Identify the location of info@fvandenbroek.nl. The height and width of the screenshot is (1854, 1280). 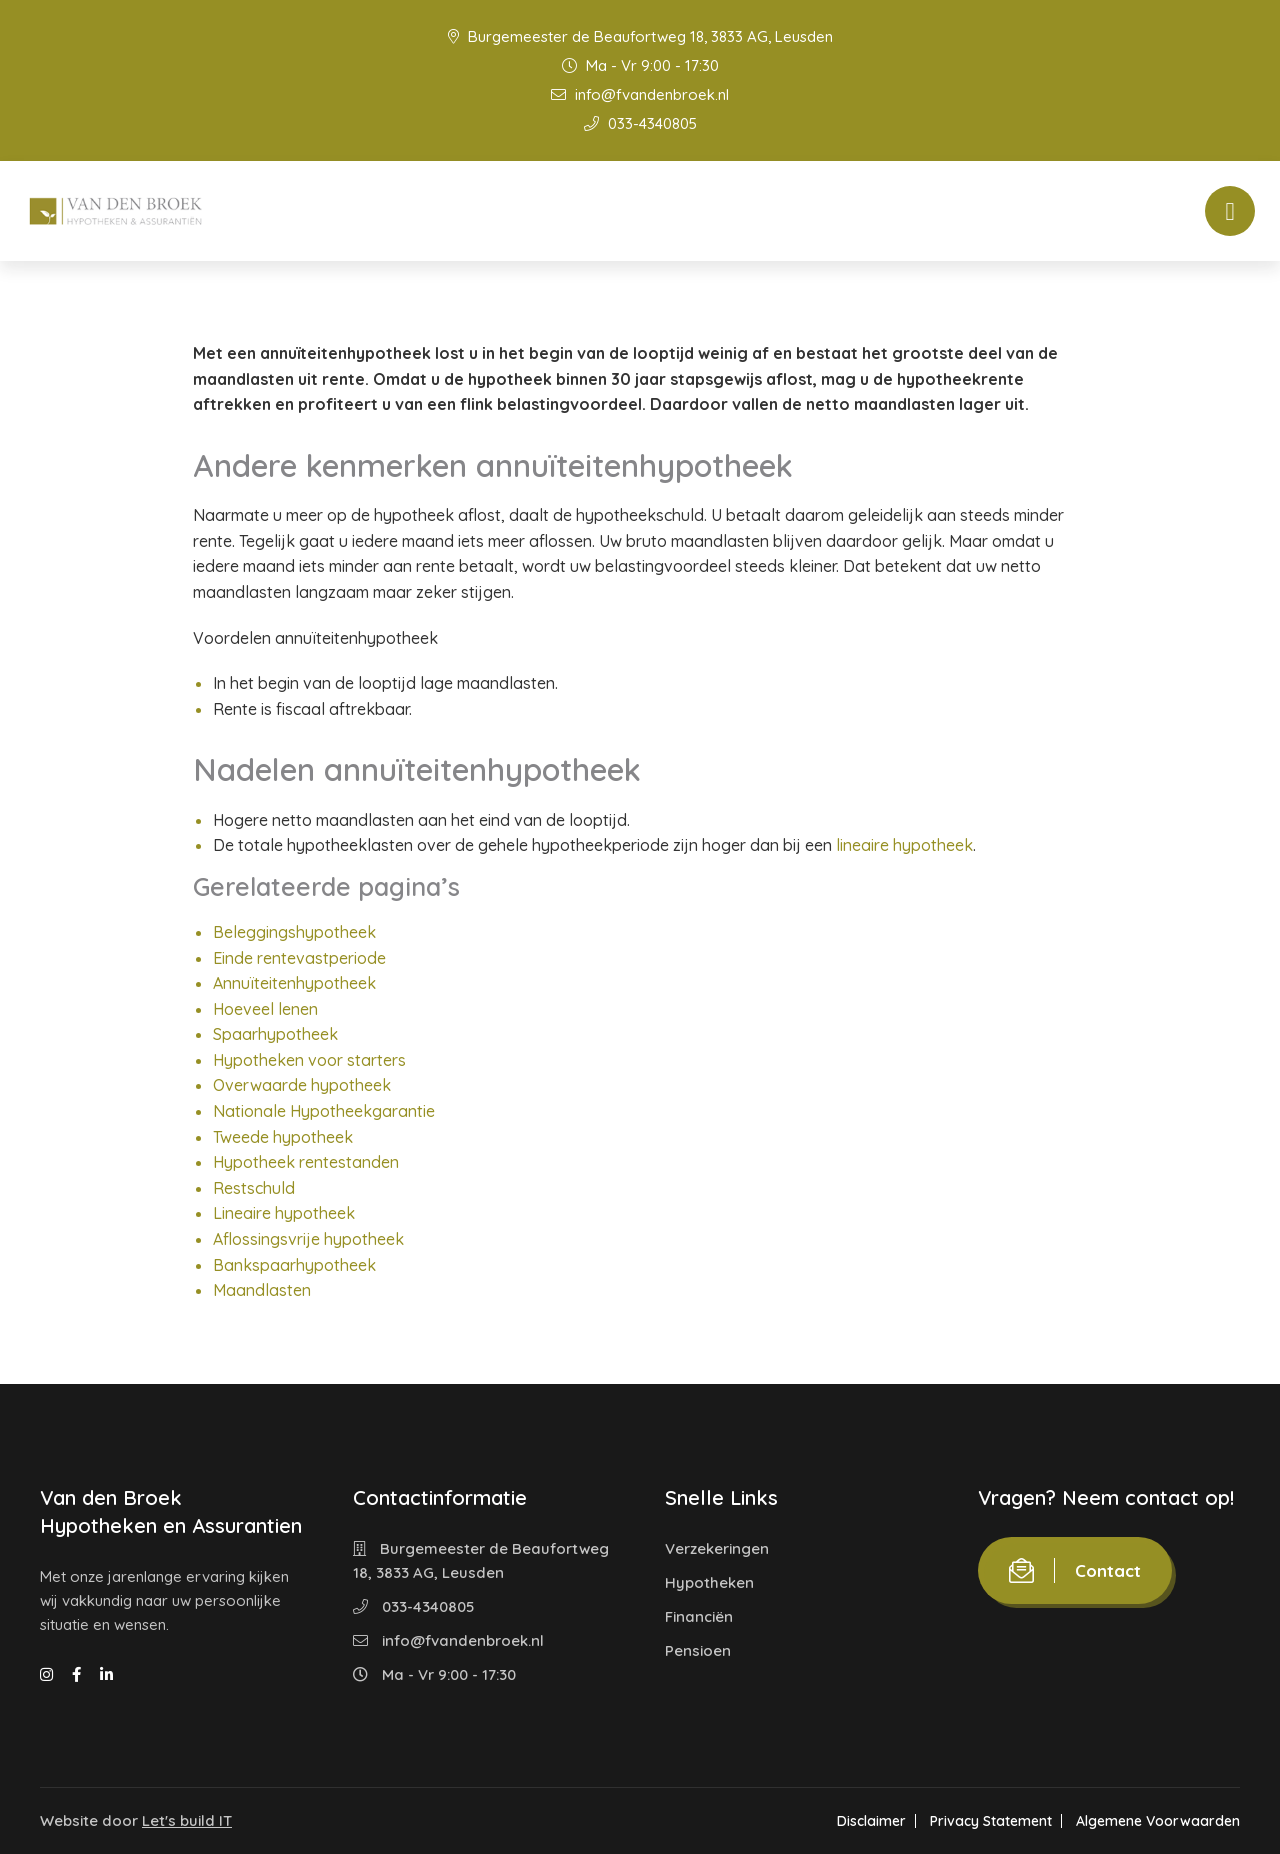
(640, 94).